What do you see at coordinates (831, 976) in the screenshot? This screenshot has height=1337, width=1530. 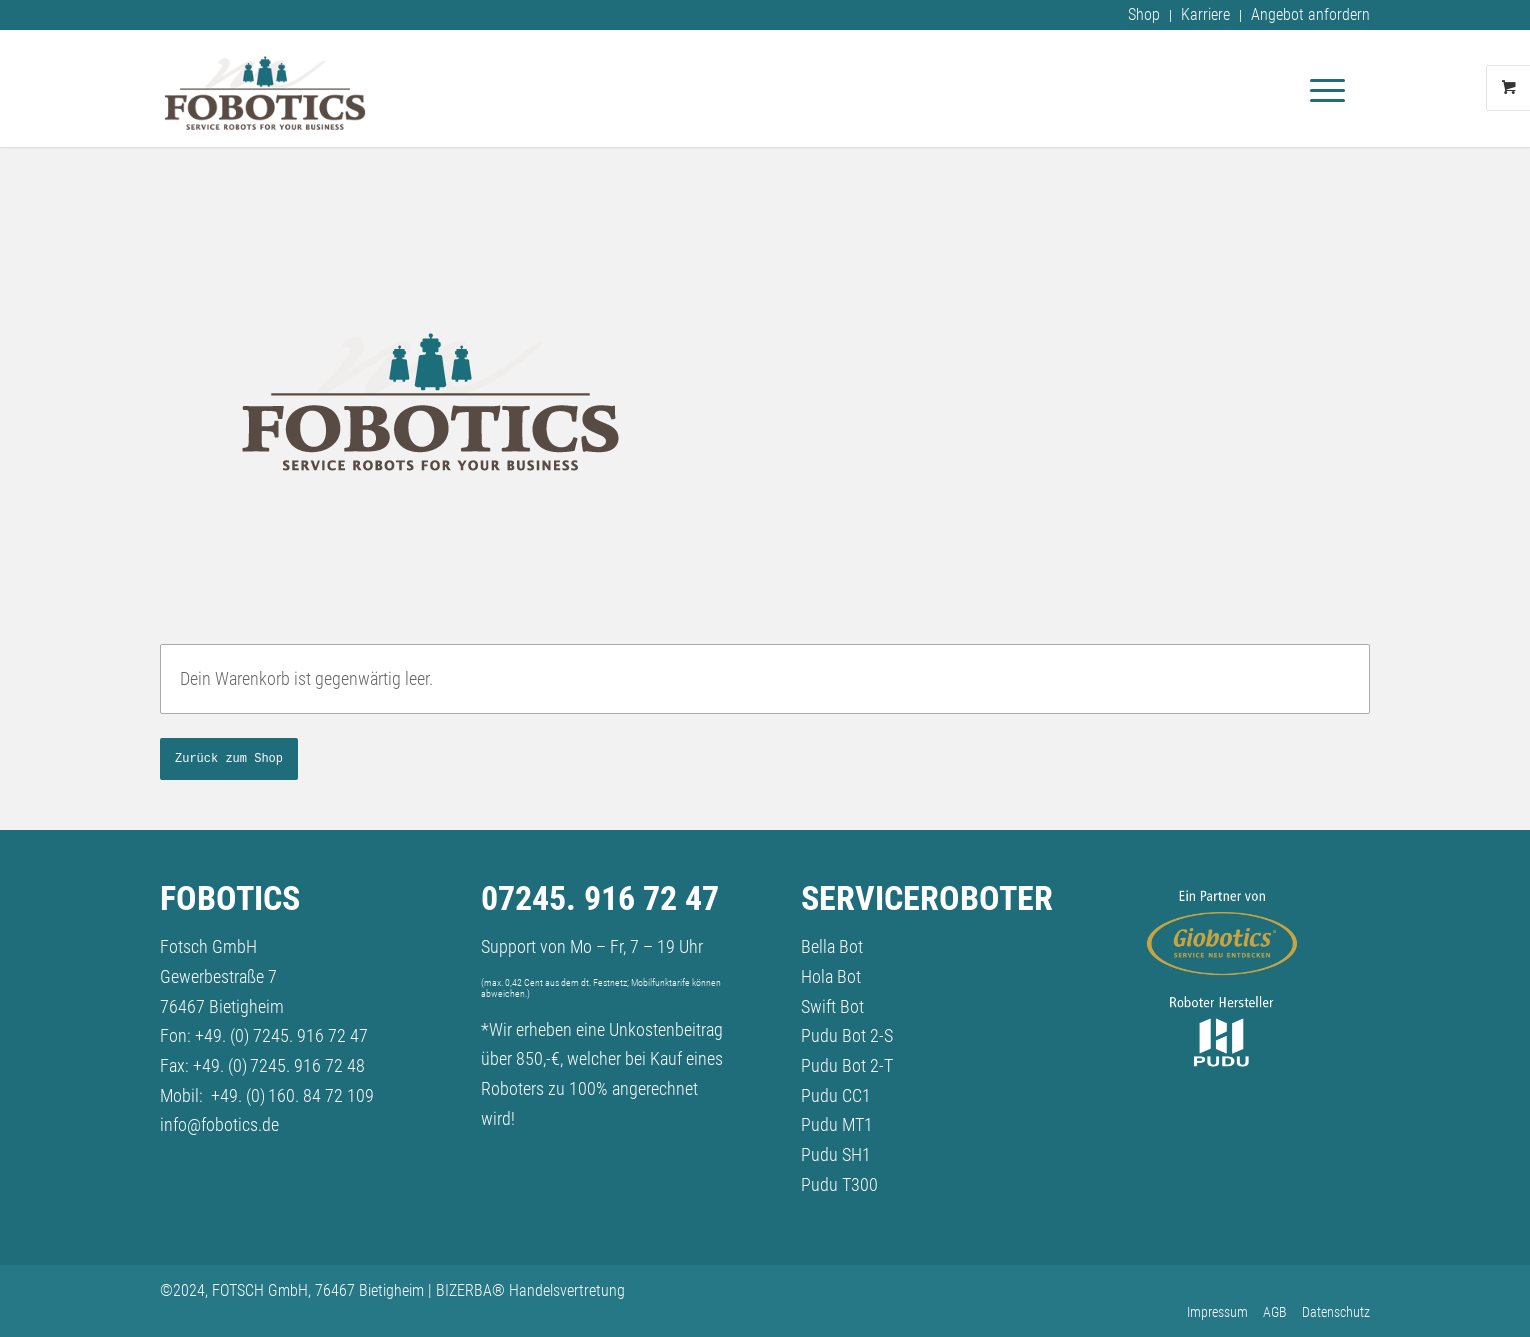 I see `Hola Bot` at bounding box center [831, 976].